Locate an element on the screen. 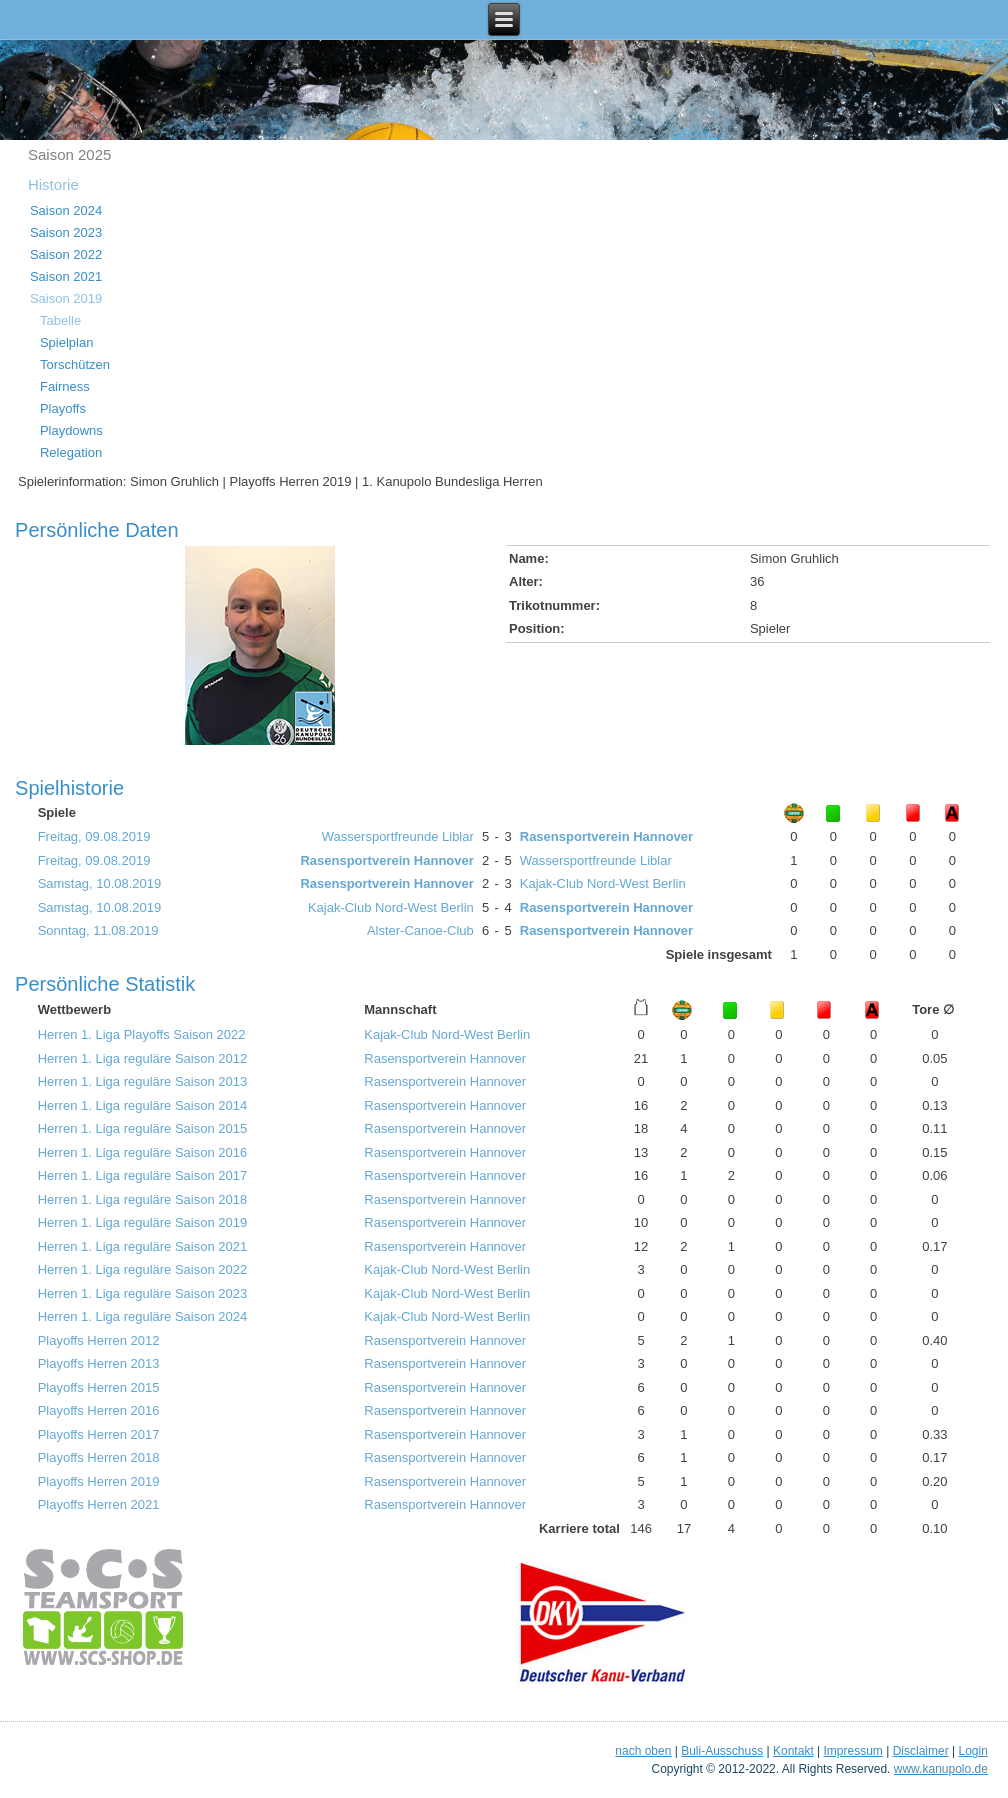  Herren 1. Liga reguläre Saison 2021 is located at coordinates (143, 1246).